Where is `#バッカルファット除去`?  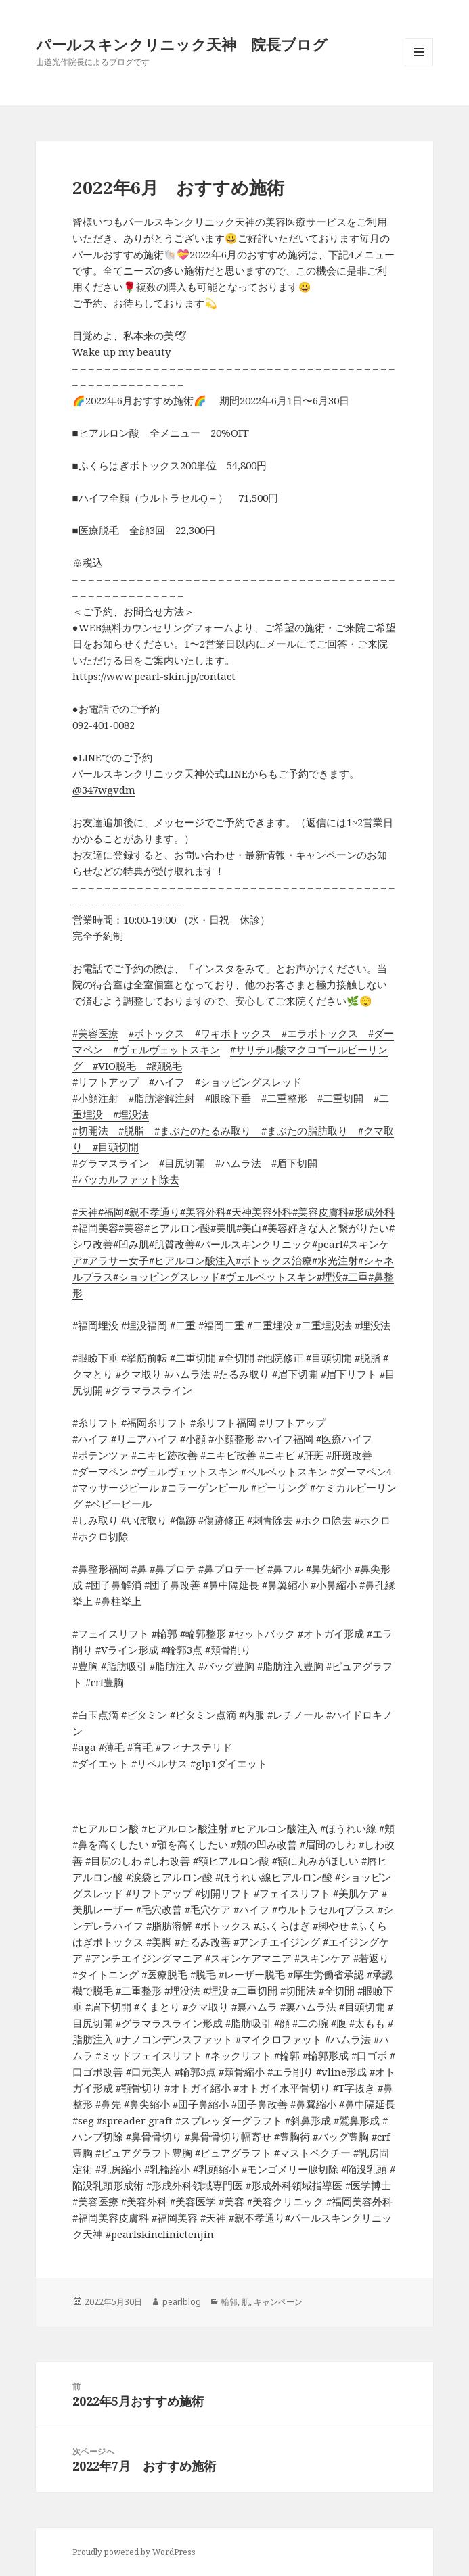
#バッカルファット除去 is located at coordinates (125, 1179).